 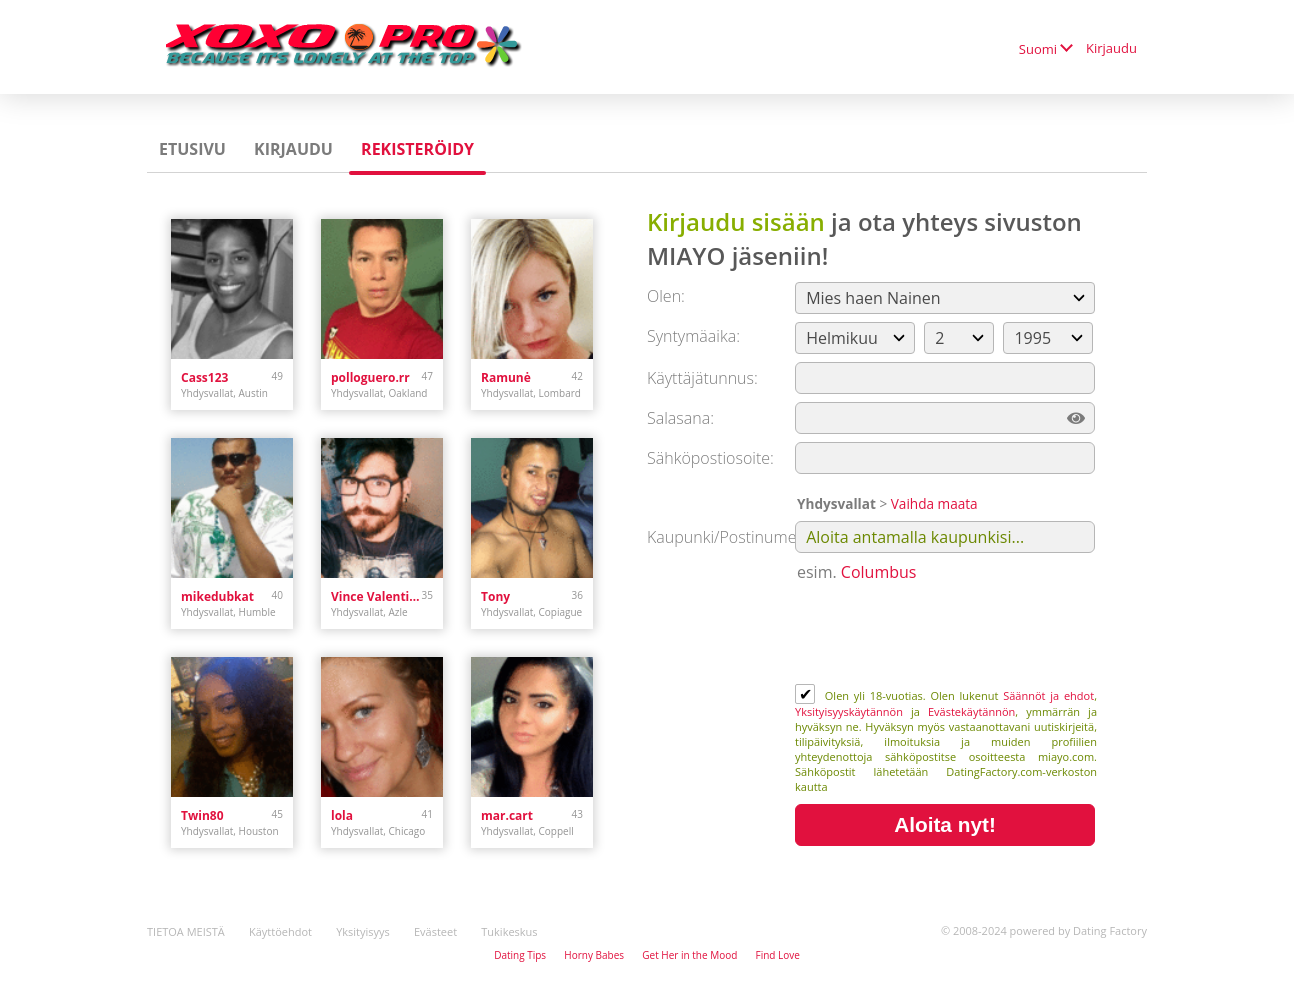 What do you see at coordinates (192, 149) in the screenshot?
I see `Etusivu` at bounding box center [192, 149].